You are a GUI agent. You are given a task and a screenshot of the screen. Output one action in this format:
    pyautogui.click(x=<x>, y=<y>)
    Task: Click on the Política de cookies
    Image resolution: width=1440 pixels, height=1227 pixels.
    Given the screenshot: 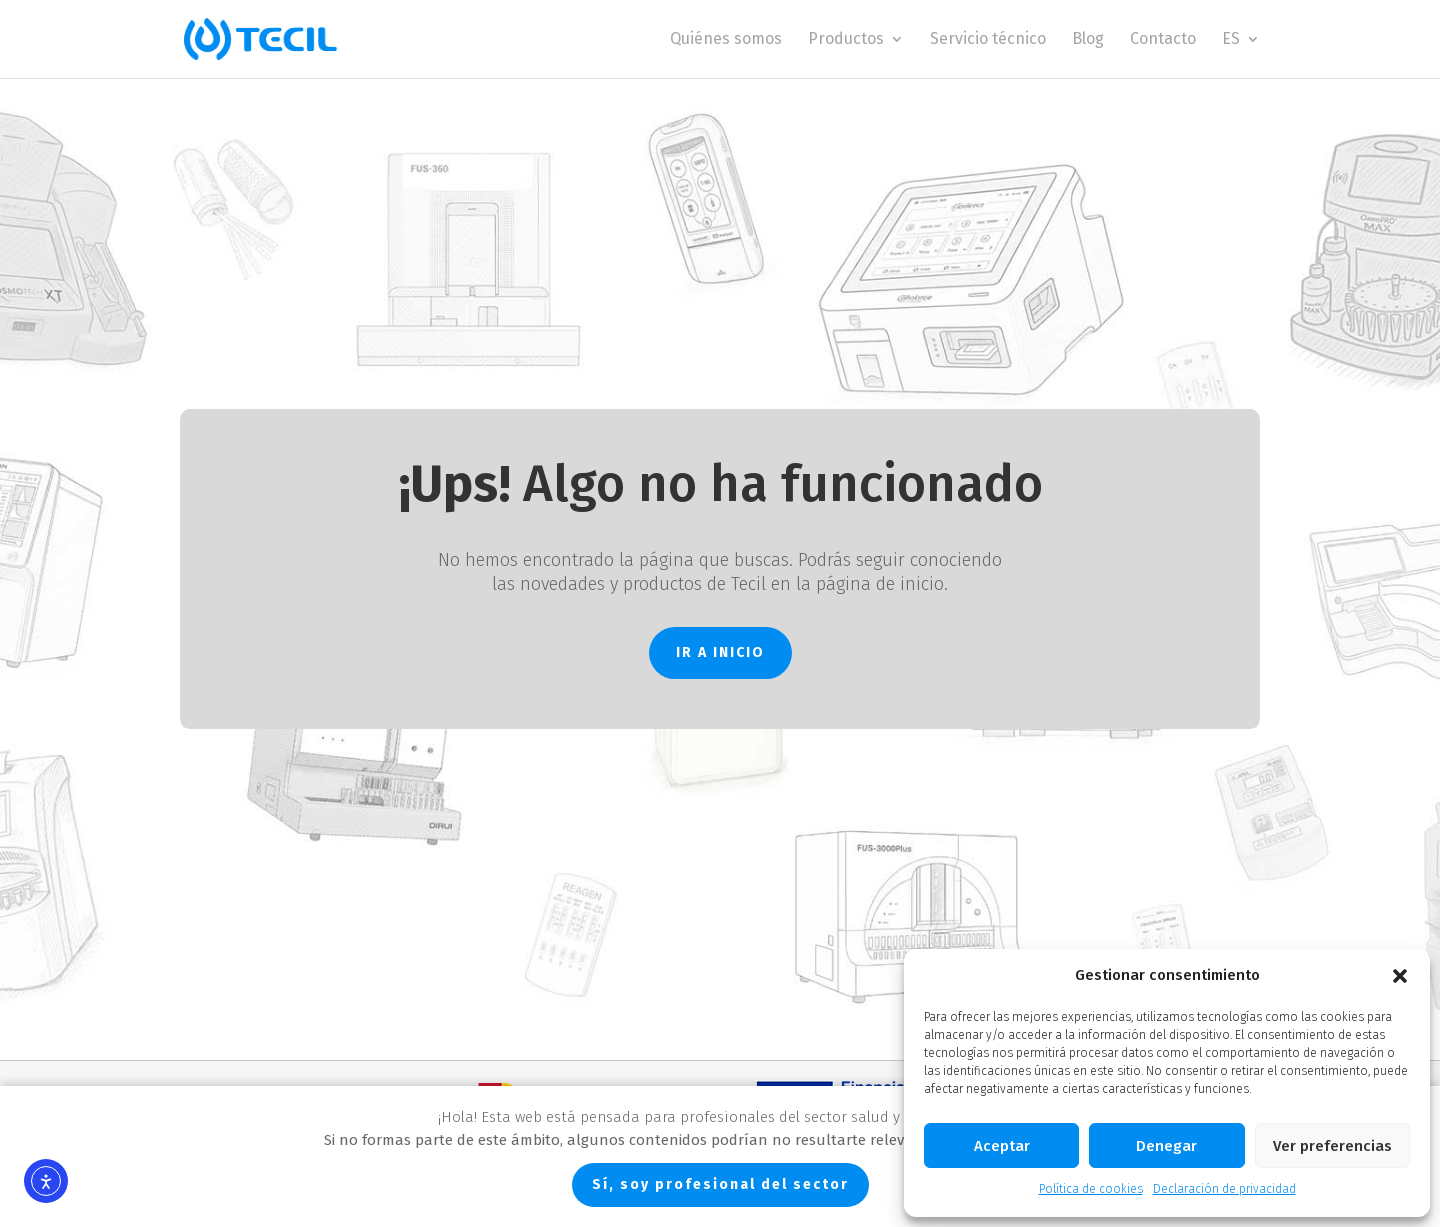 What is the action you would take?
    pyautogui.click(x=1091, y=1189)
    